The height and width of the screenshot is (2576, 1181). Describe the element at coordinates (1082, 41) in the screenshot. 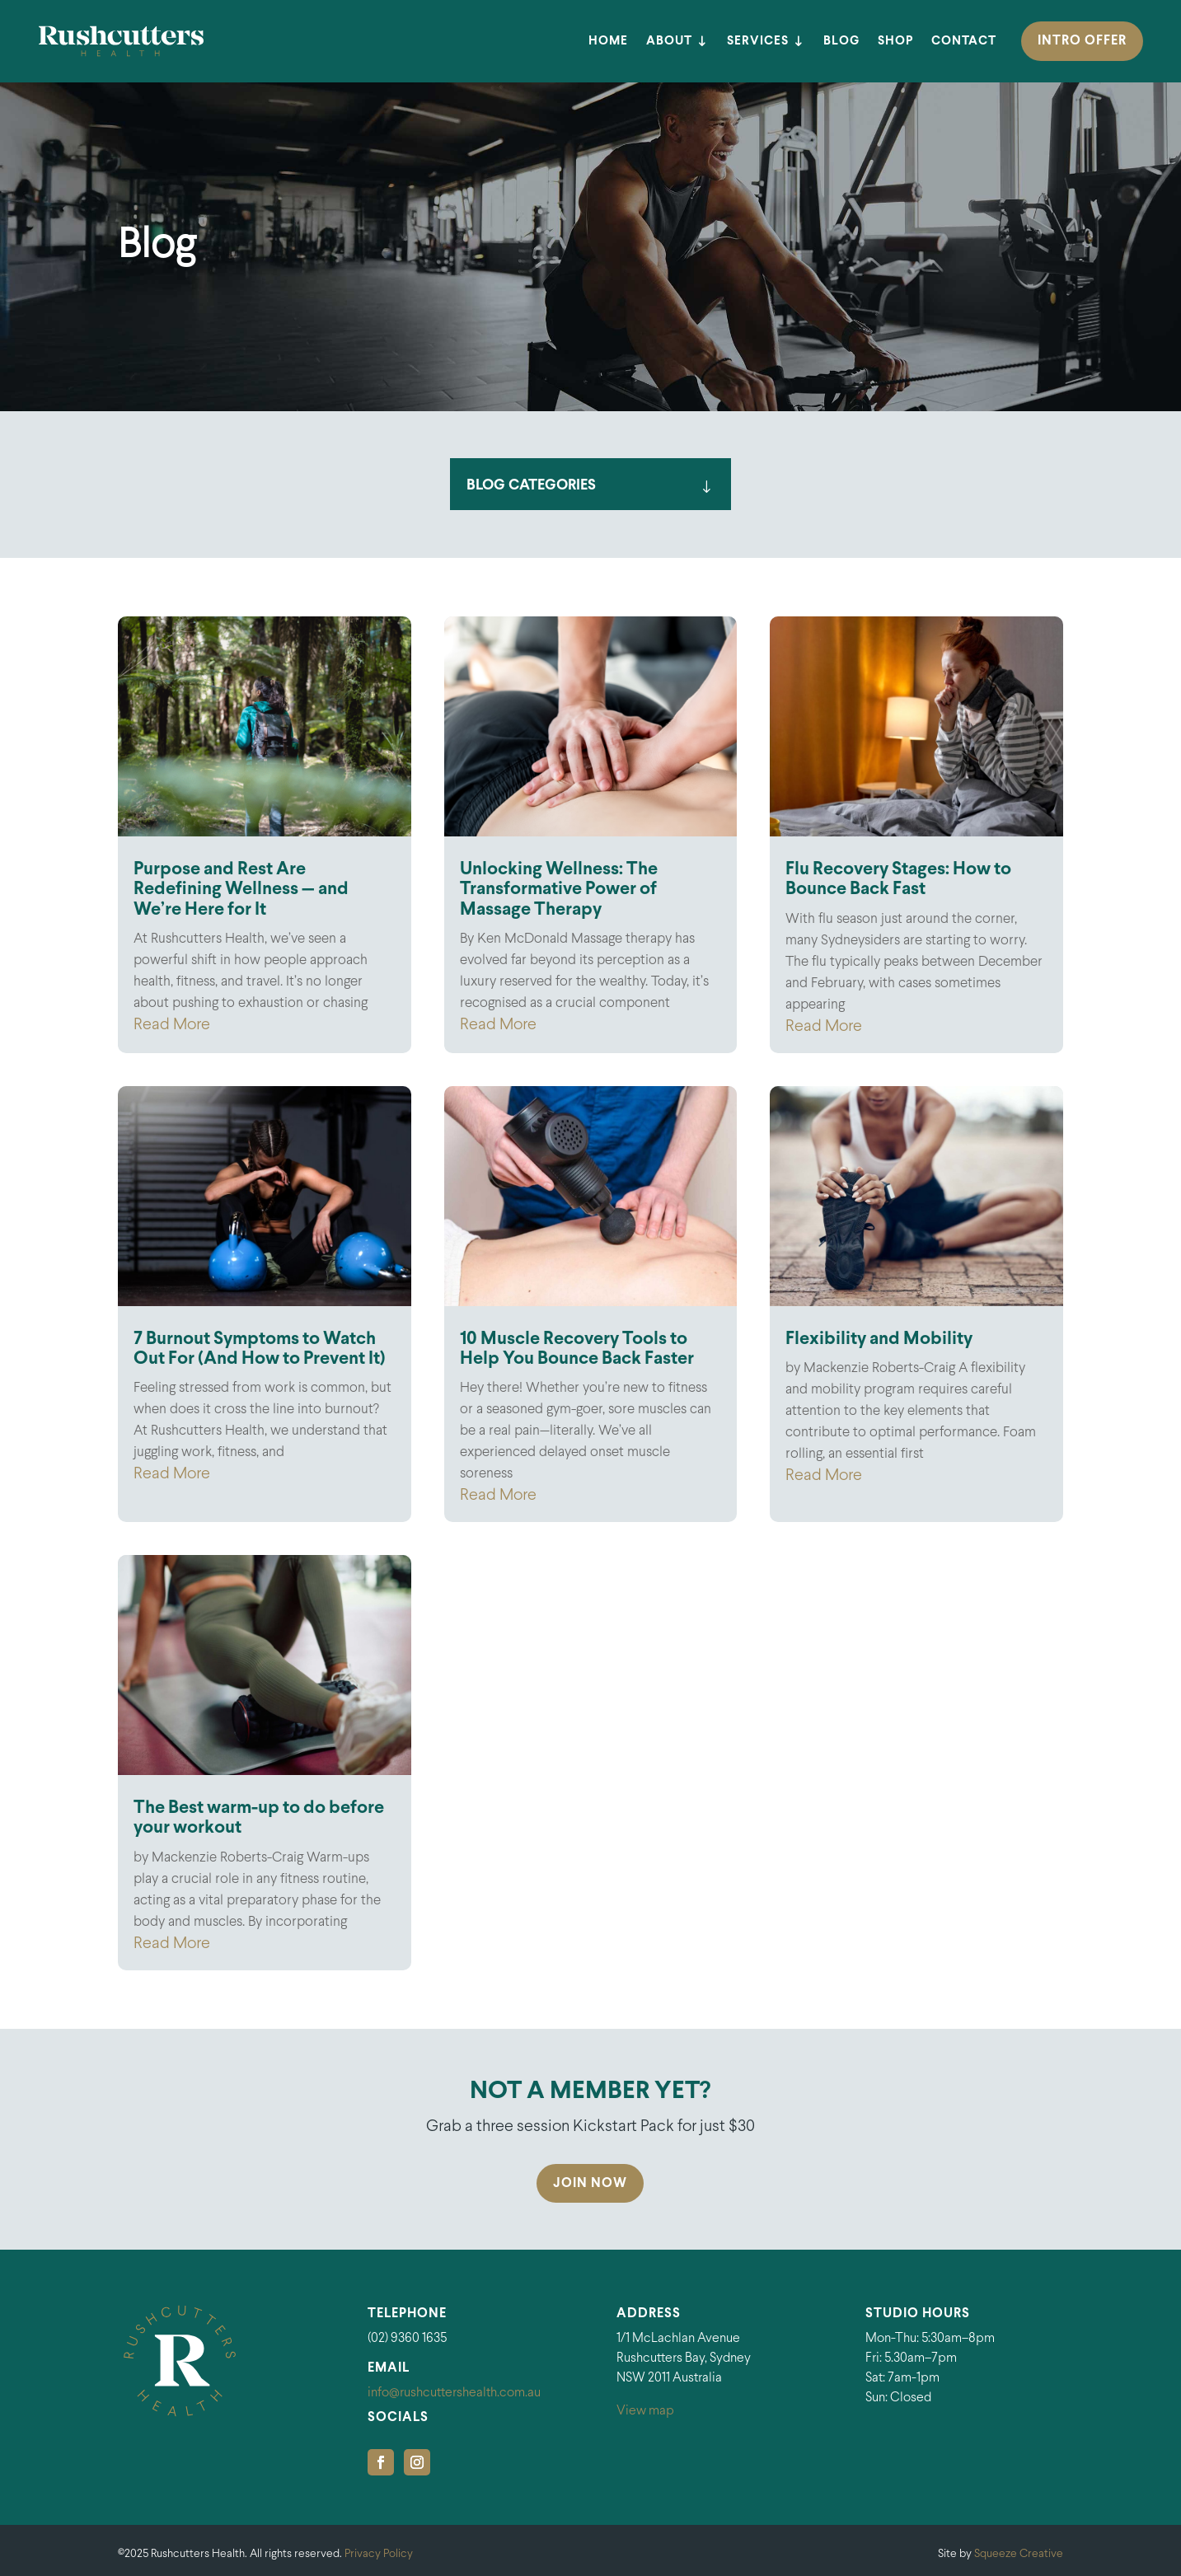

I see `INTRO OFFER` at that location.